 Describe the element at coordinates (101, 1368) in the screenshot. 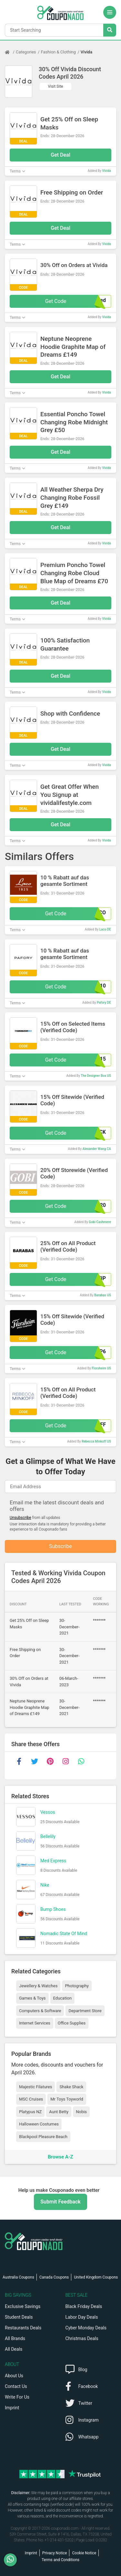

I see `Florsheim US` at that location.